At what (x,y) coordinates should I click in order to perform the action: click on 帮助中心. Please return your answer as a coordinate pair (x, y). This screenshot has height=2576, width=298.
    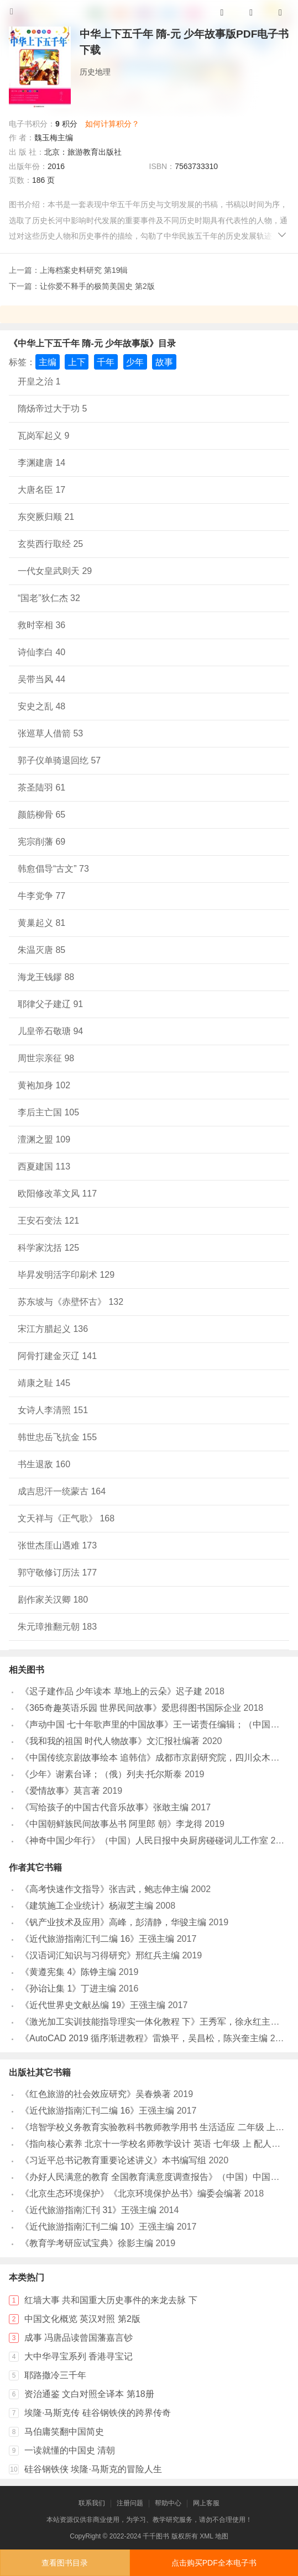
    Looking at the image, I should click on (168, 2503).